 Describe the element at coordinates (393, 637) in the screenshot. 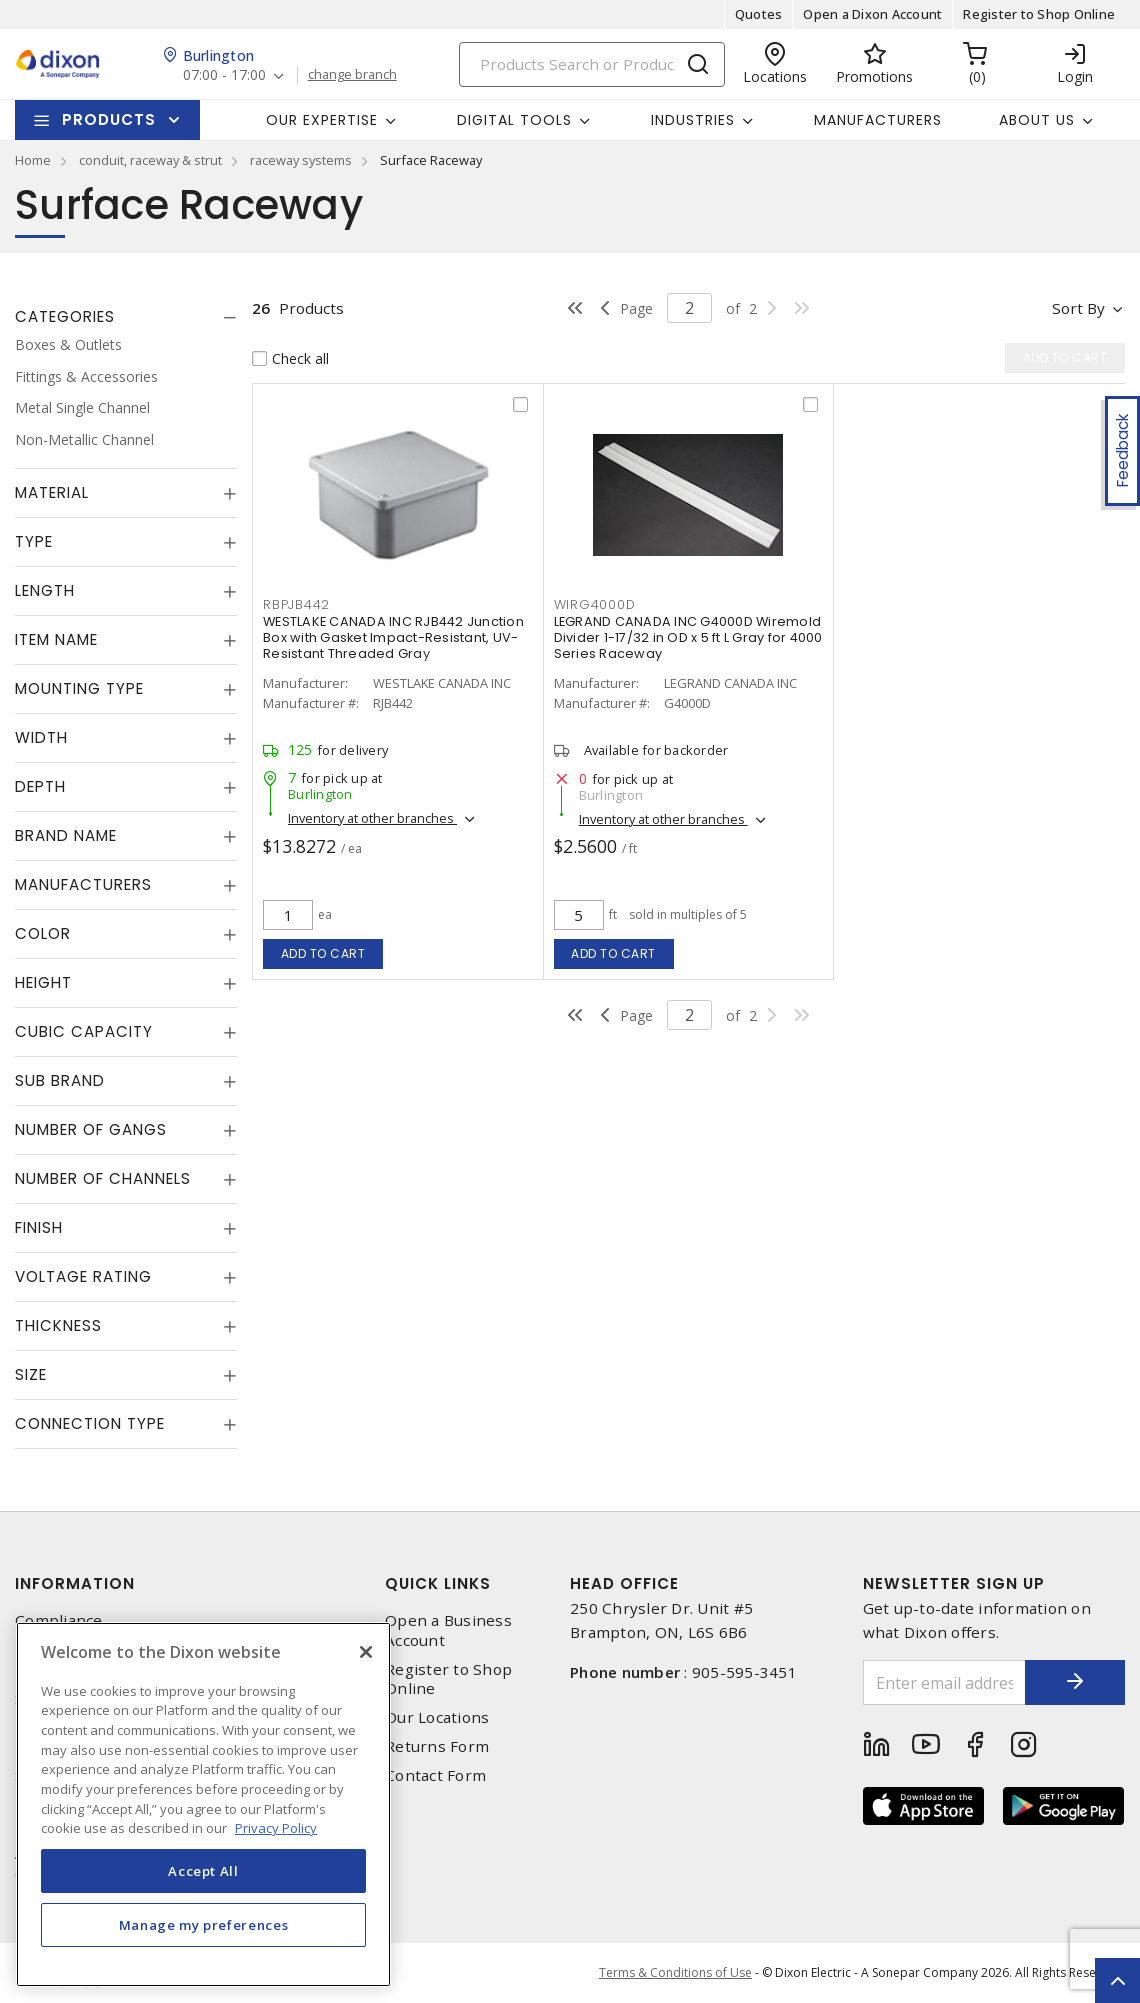

I see `WESTLAKE CANADA INC RJB442 Junction Box with Gasket Impact-Resistant, UV-Resistant Threaded Gray` at that location.